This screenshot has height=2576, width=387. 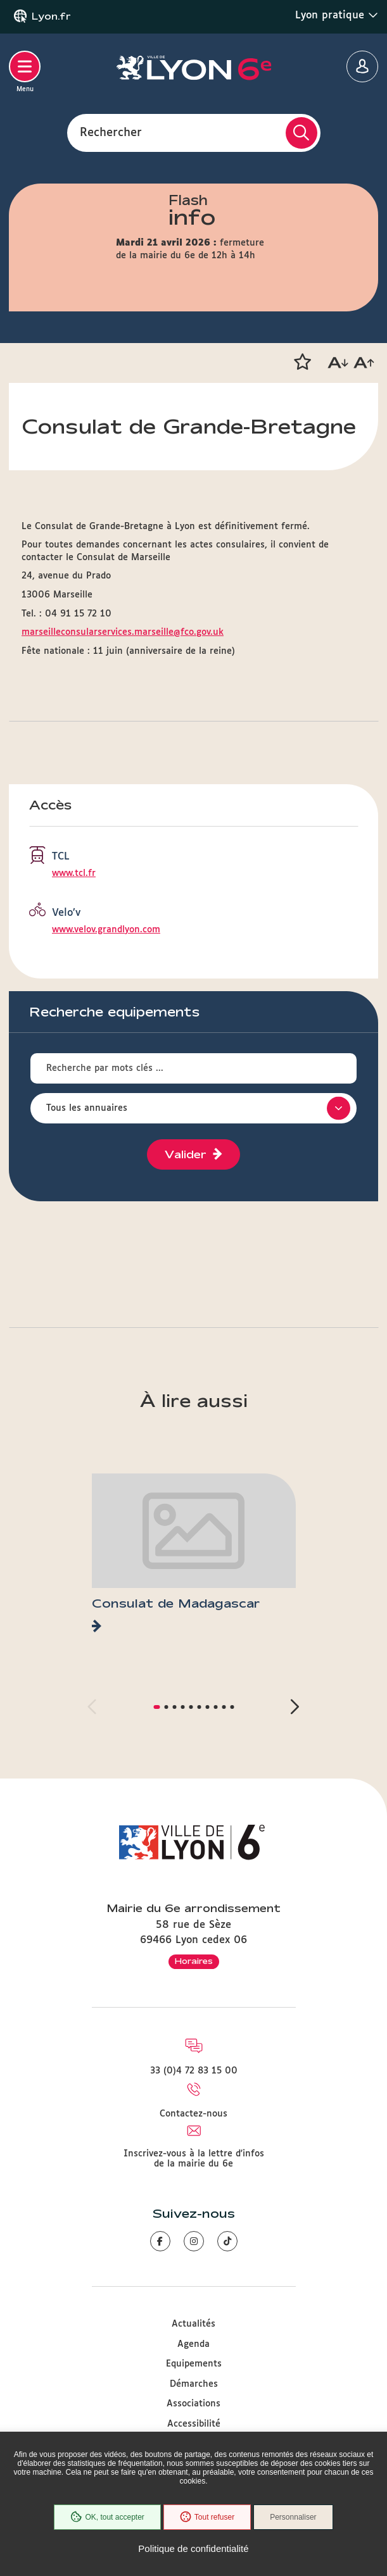 What do you see at coordinates (302, 362) in the screenshot?
I see `[button]` at bounding box center [302, 362].